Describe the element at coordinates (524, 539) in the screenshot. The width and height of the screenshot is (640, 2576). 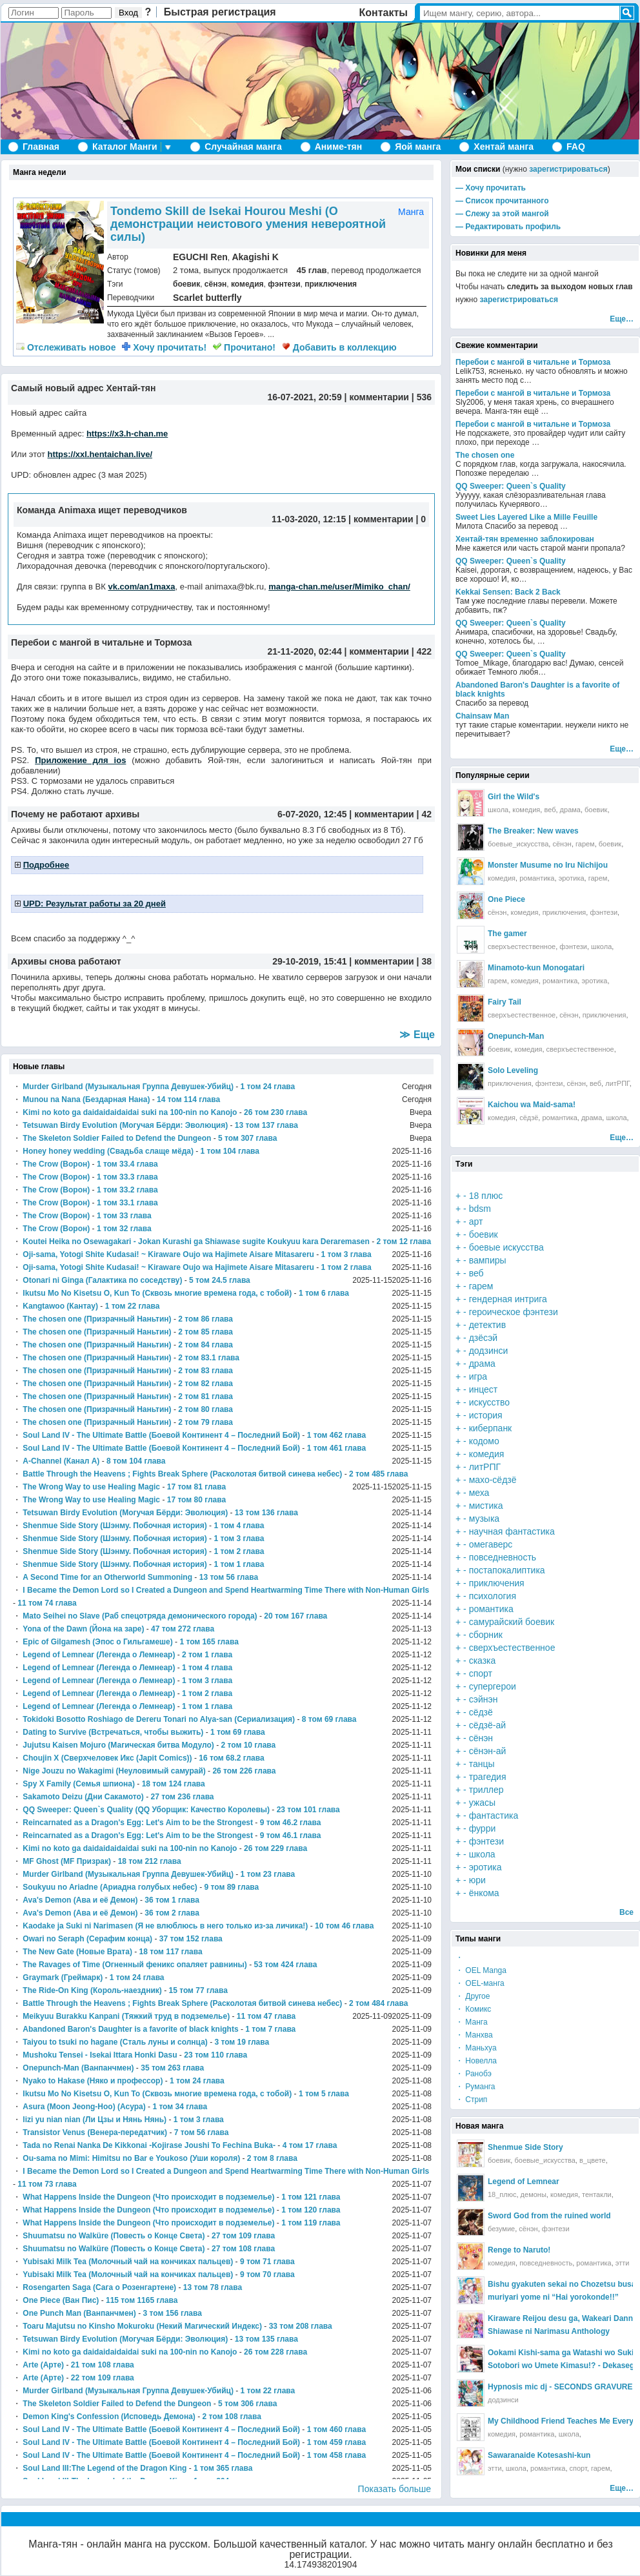
I see `Хентай-тян временно заблокирован` at that location.